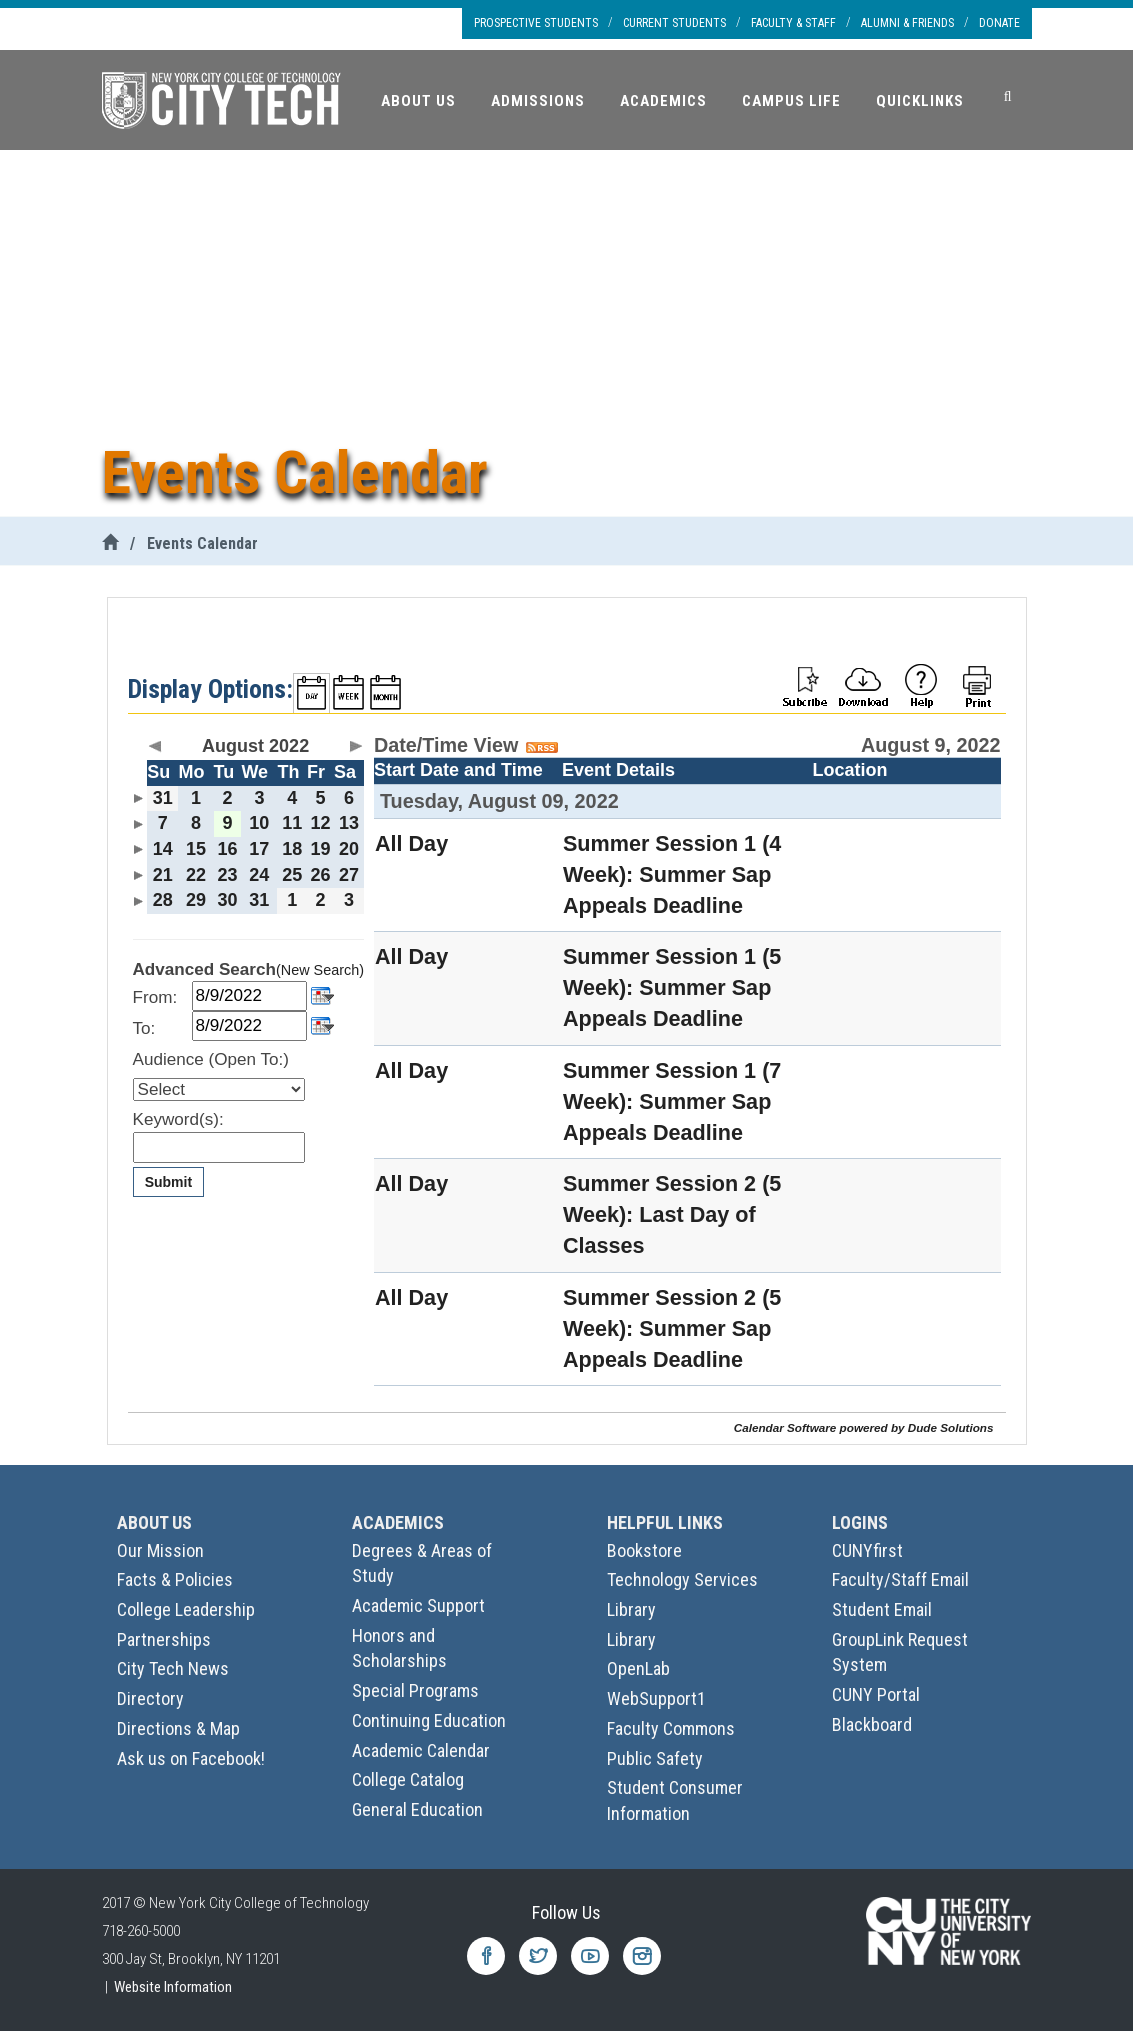 This screenshot has height=2031, width=1133. I want to click on Academic Calendar, so click(421, 1750).